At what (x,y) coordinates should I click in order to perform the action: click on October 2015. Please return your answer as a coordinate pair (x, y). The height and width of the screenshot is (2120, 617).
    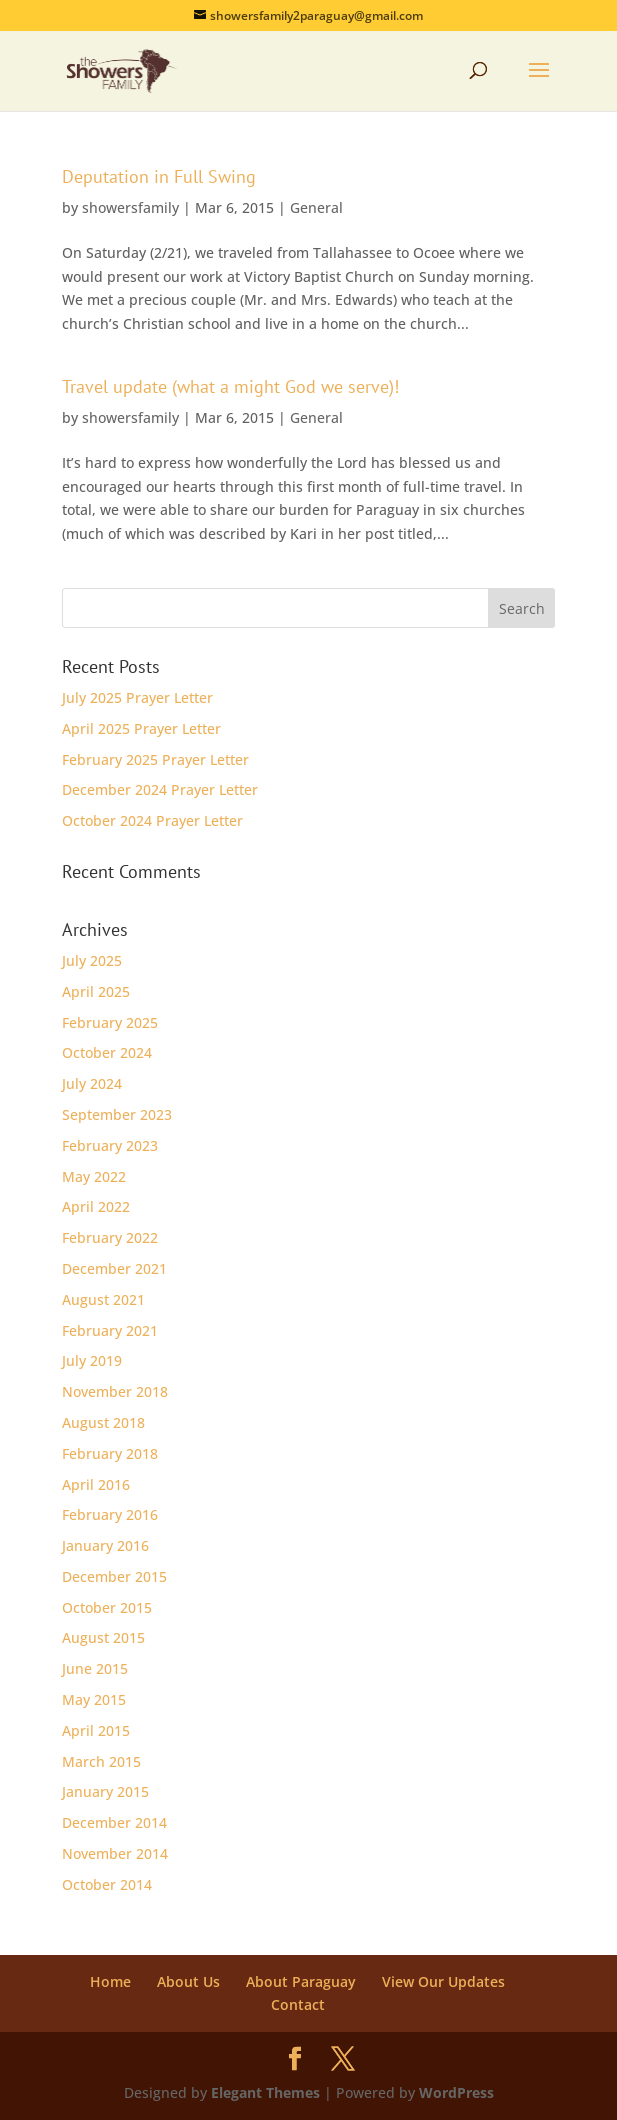
    Looking at the image, I should click on (107, 1607).